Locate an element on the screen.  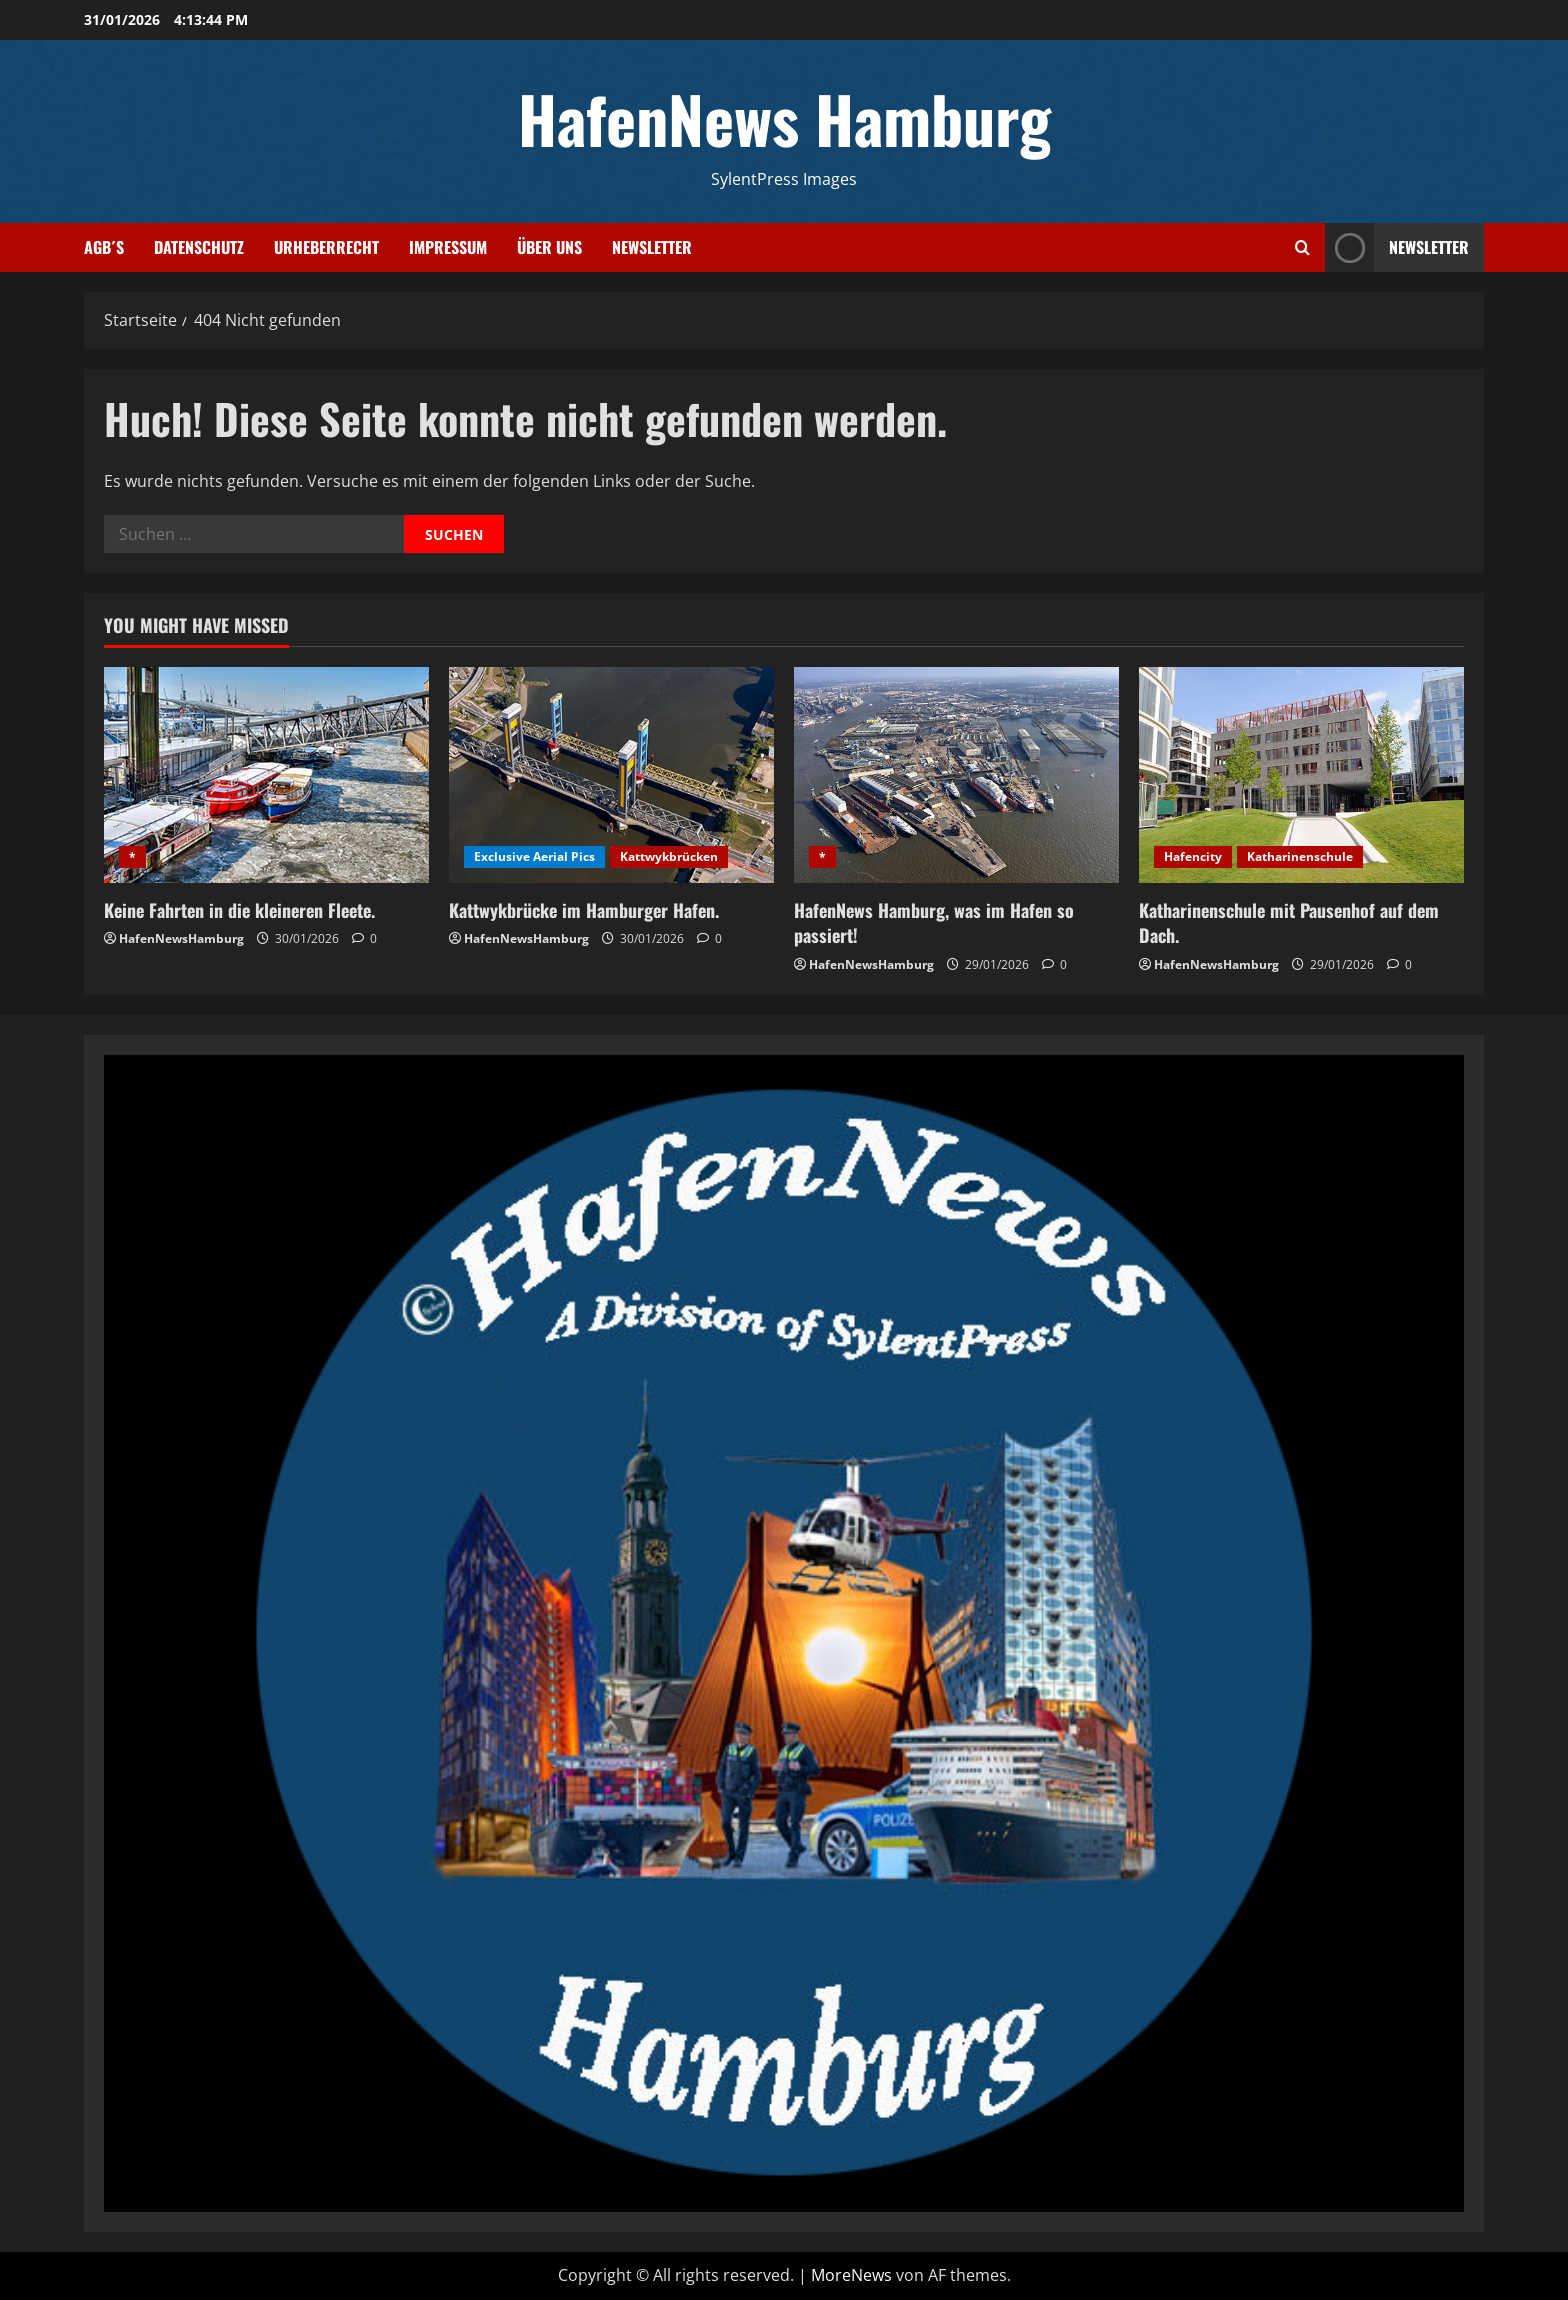
Keine Fahrten in die kleineren Fleete. is located at coordinates (239, 910).